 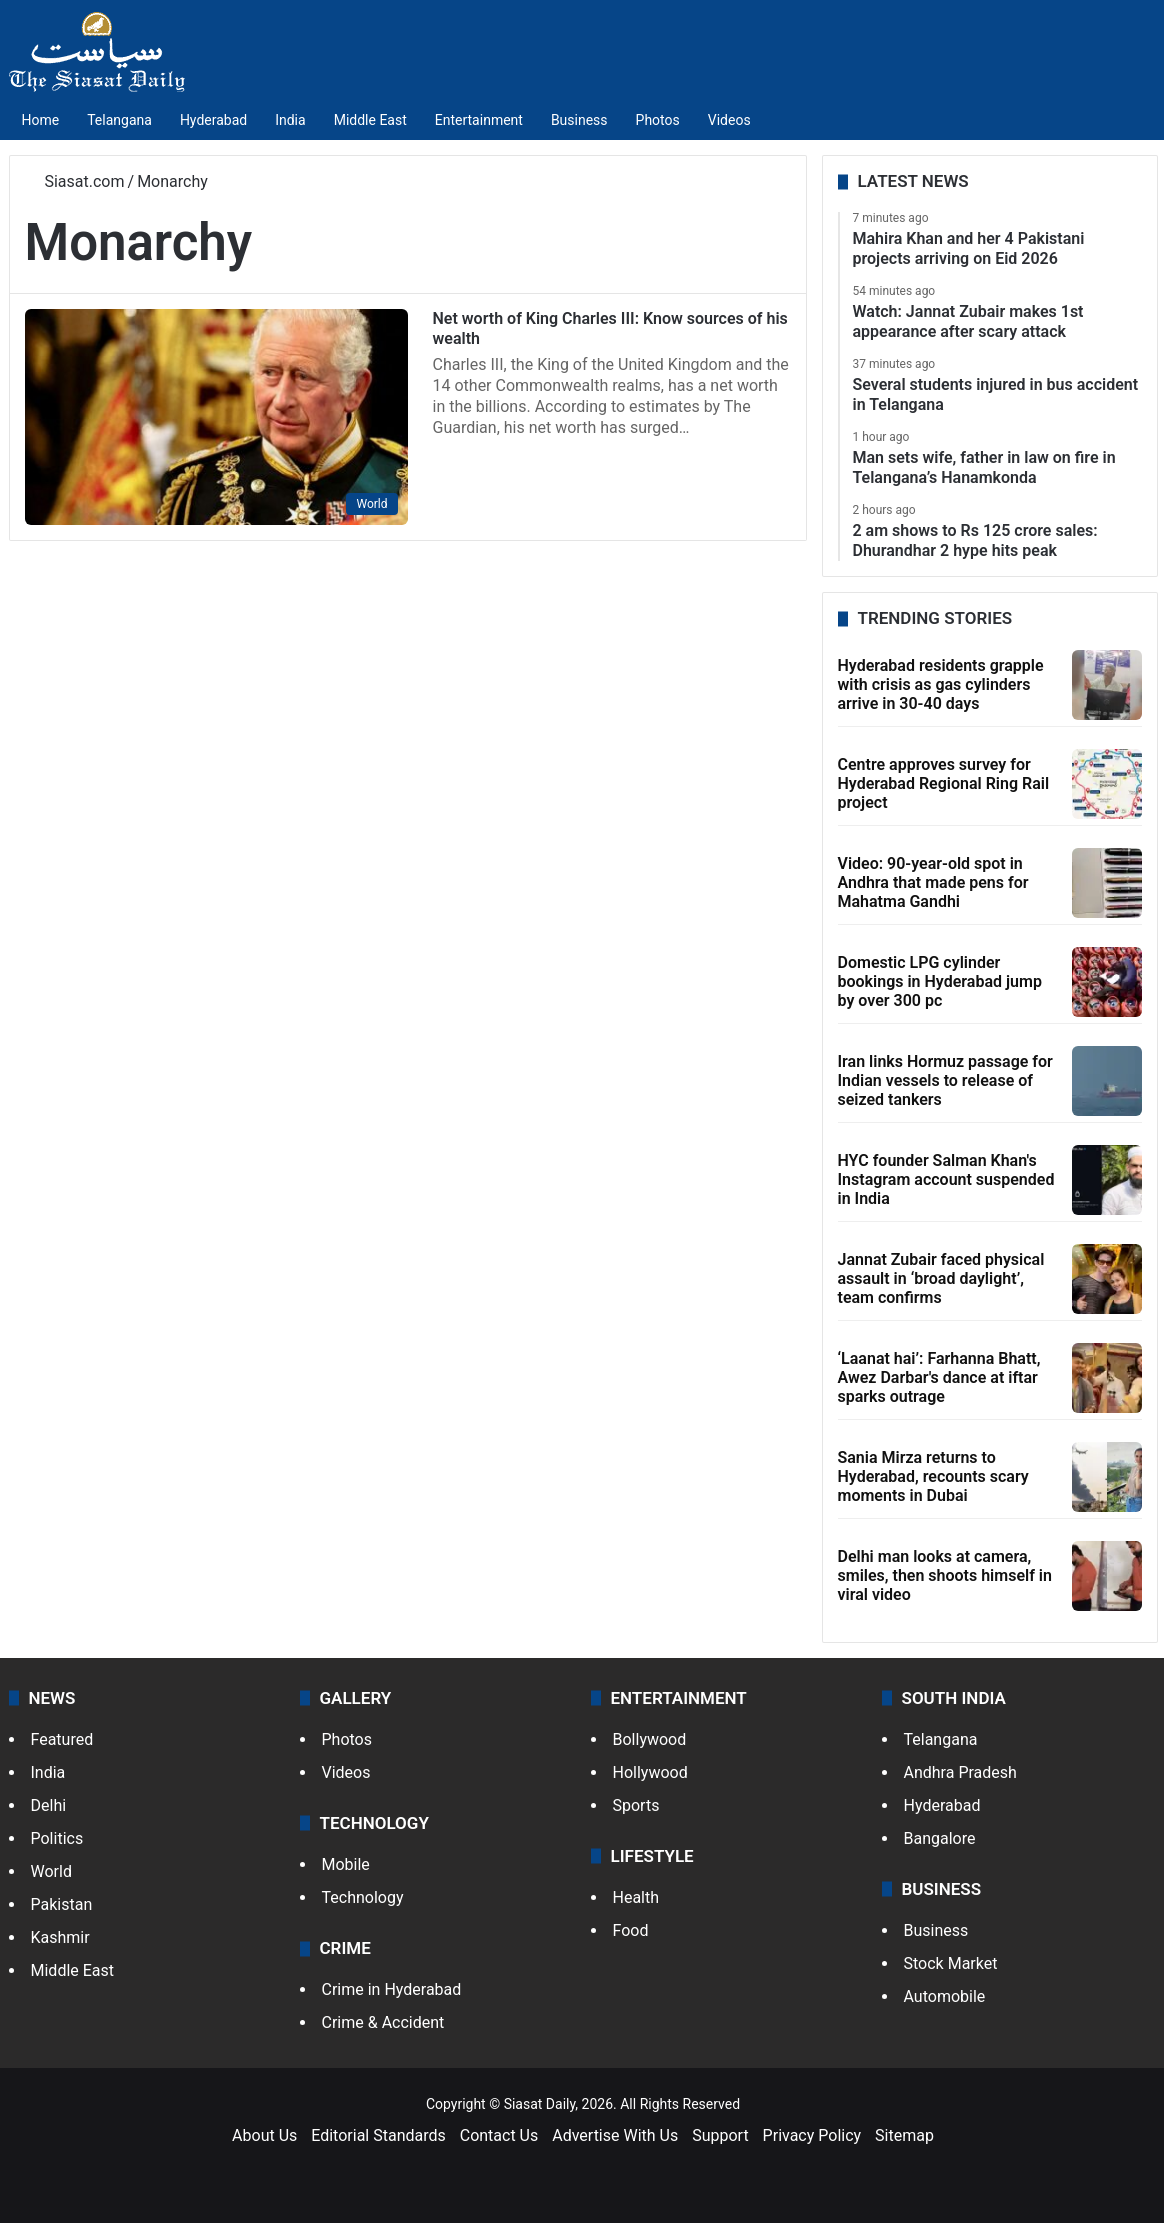 What do you see at coordinates (945, 1996) in the screenshot?
I see `Automobile` at bounding box center [945, 1996].